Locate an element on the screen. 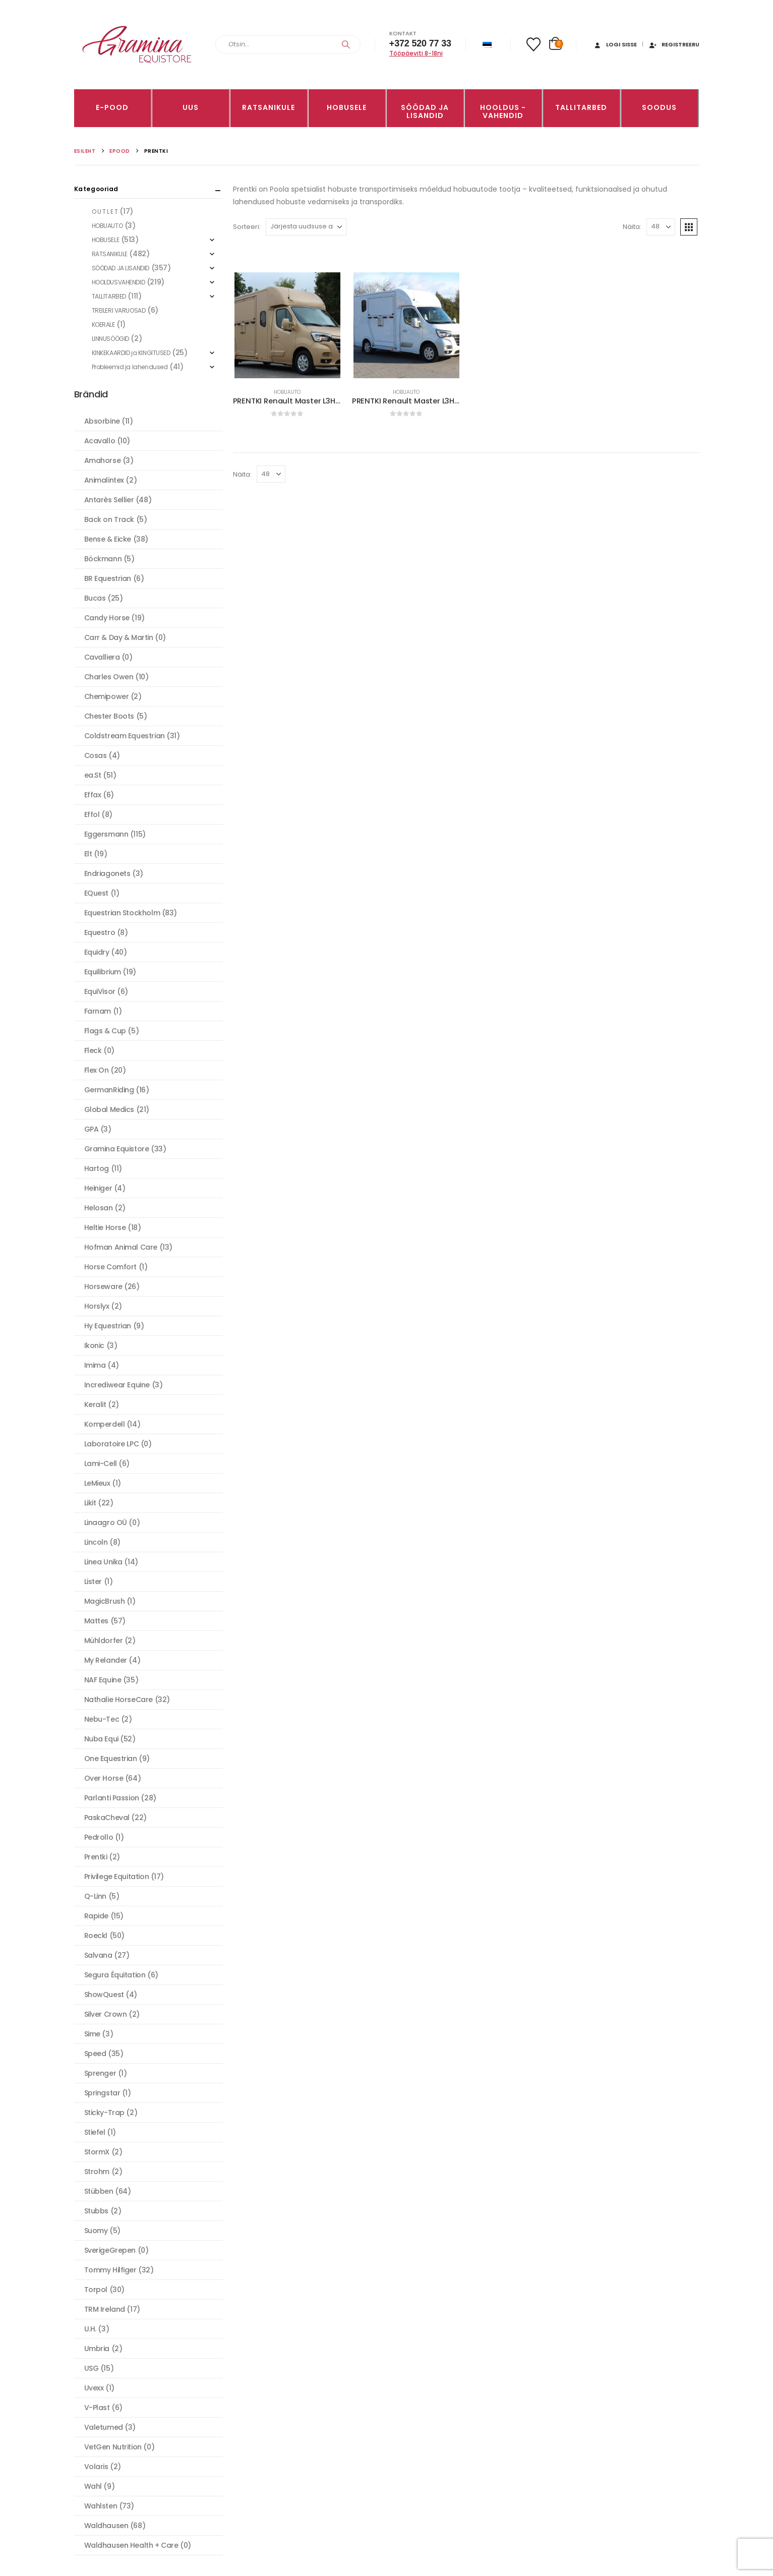 Image resolution: width=773 pixels, height=2576 pixels. Chester Boots is located at coordinates (109, 716).